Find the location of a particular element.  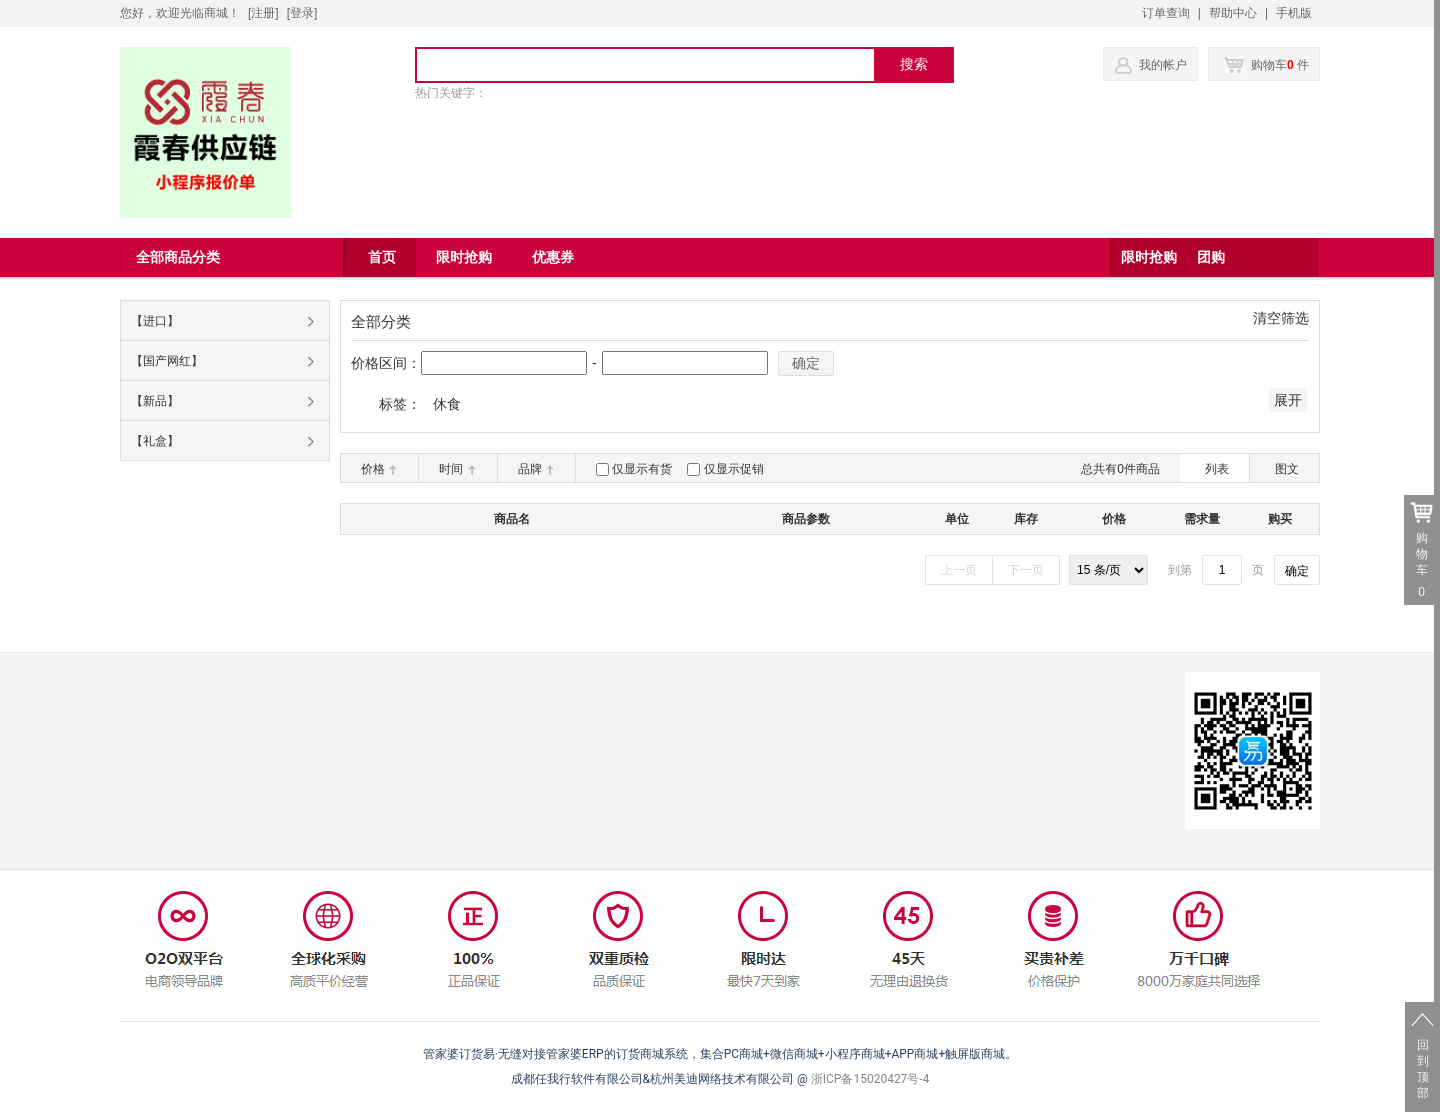

下一页 is located at coordinates (1026, 570).